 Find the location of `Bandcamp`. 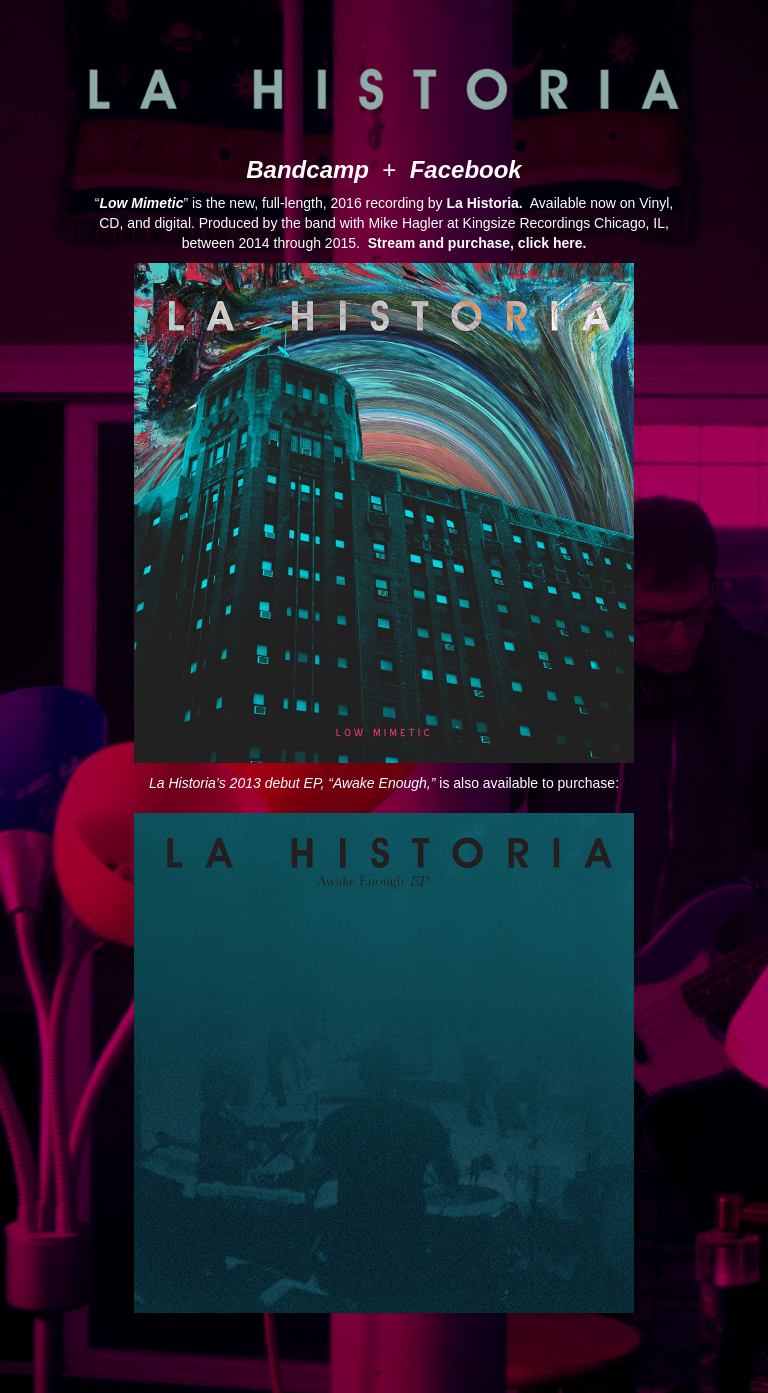

Bandcamp is located at coordinates (307, 169).